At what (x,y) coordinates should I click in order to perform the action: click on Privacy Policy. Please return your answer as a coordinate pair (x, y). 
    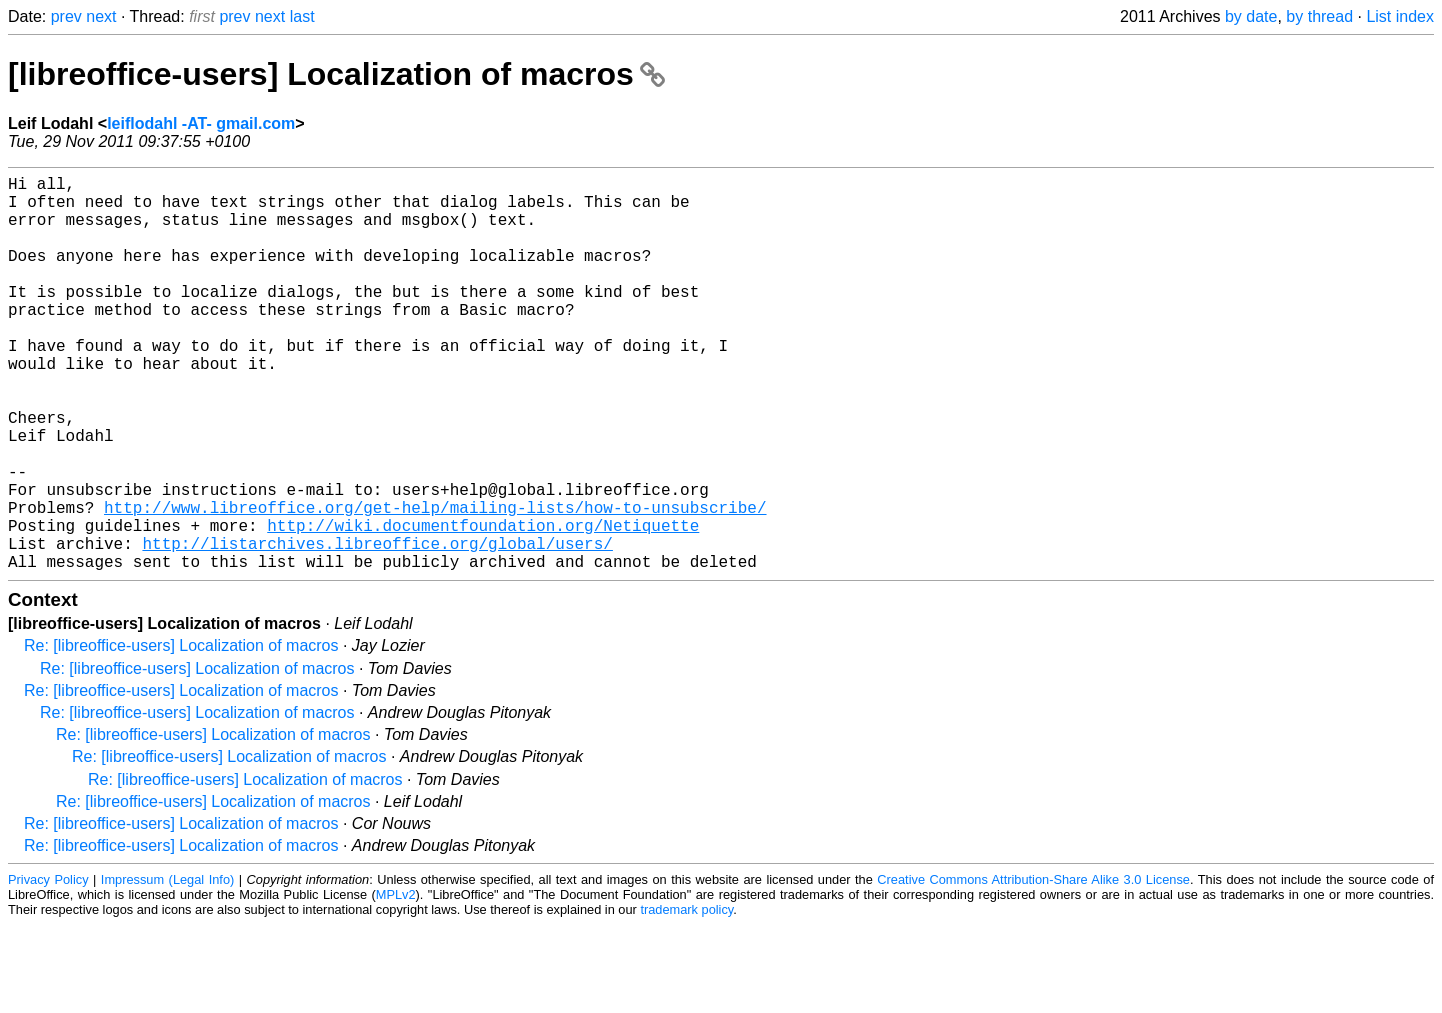
    Looking at the image, I should click on (48, 967).